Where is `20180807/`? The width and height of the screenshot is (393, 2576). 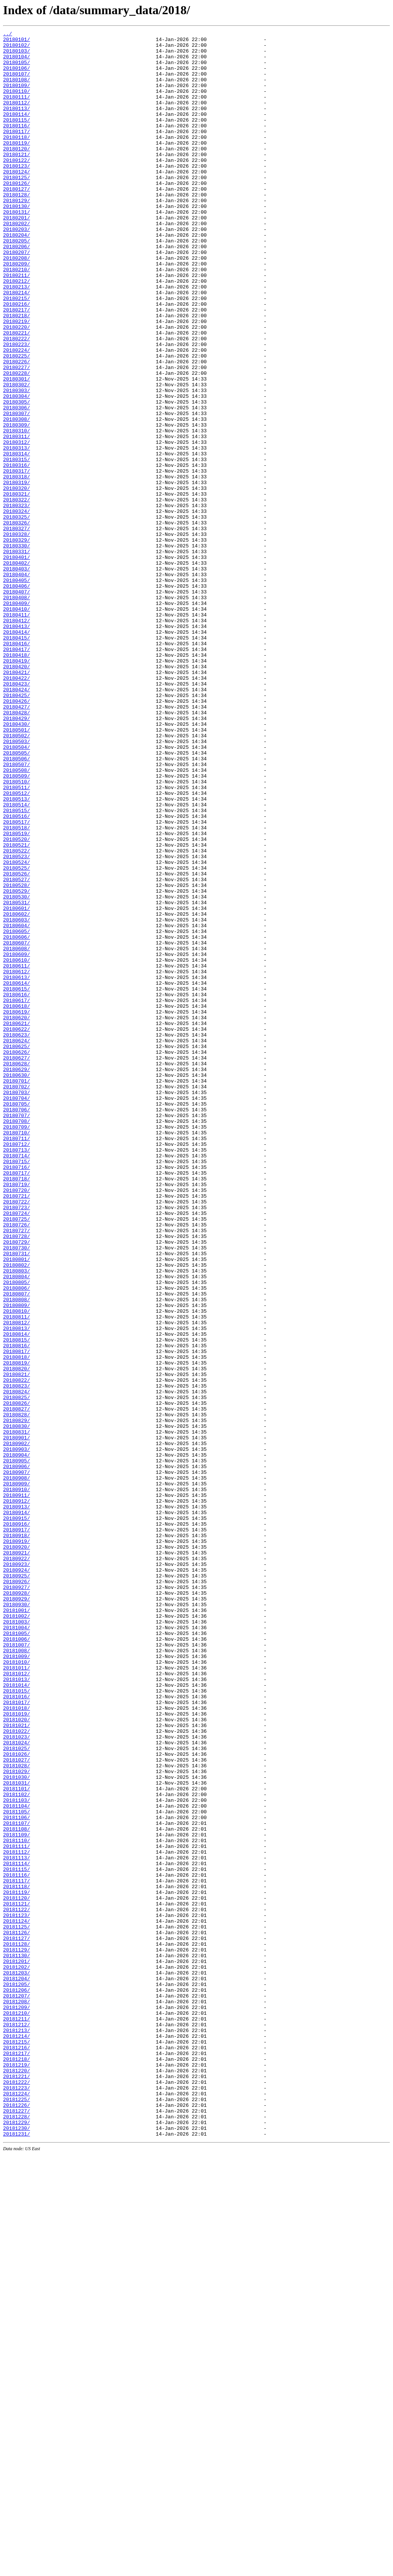
20180807/ is located at coordinates (16, 1546).